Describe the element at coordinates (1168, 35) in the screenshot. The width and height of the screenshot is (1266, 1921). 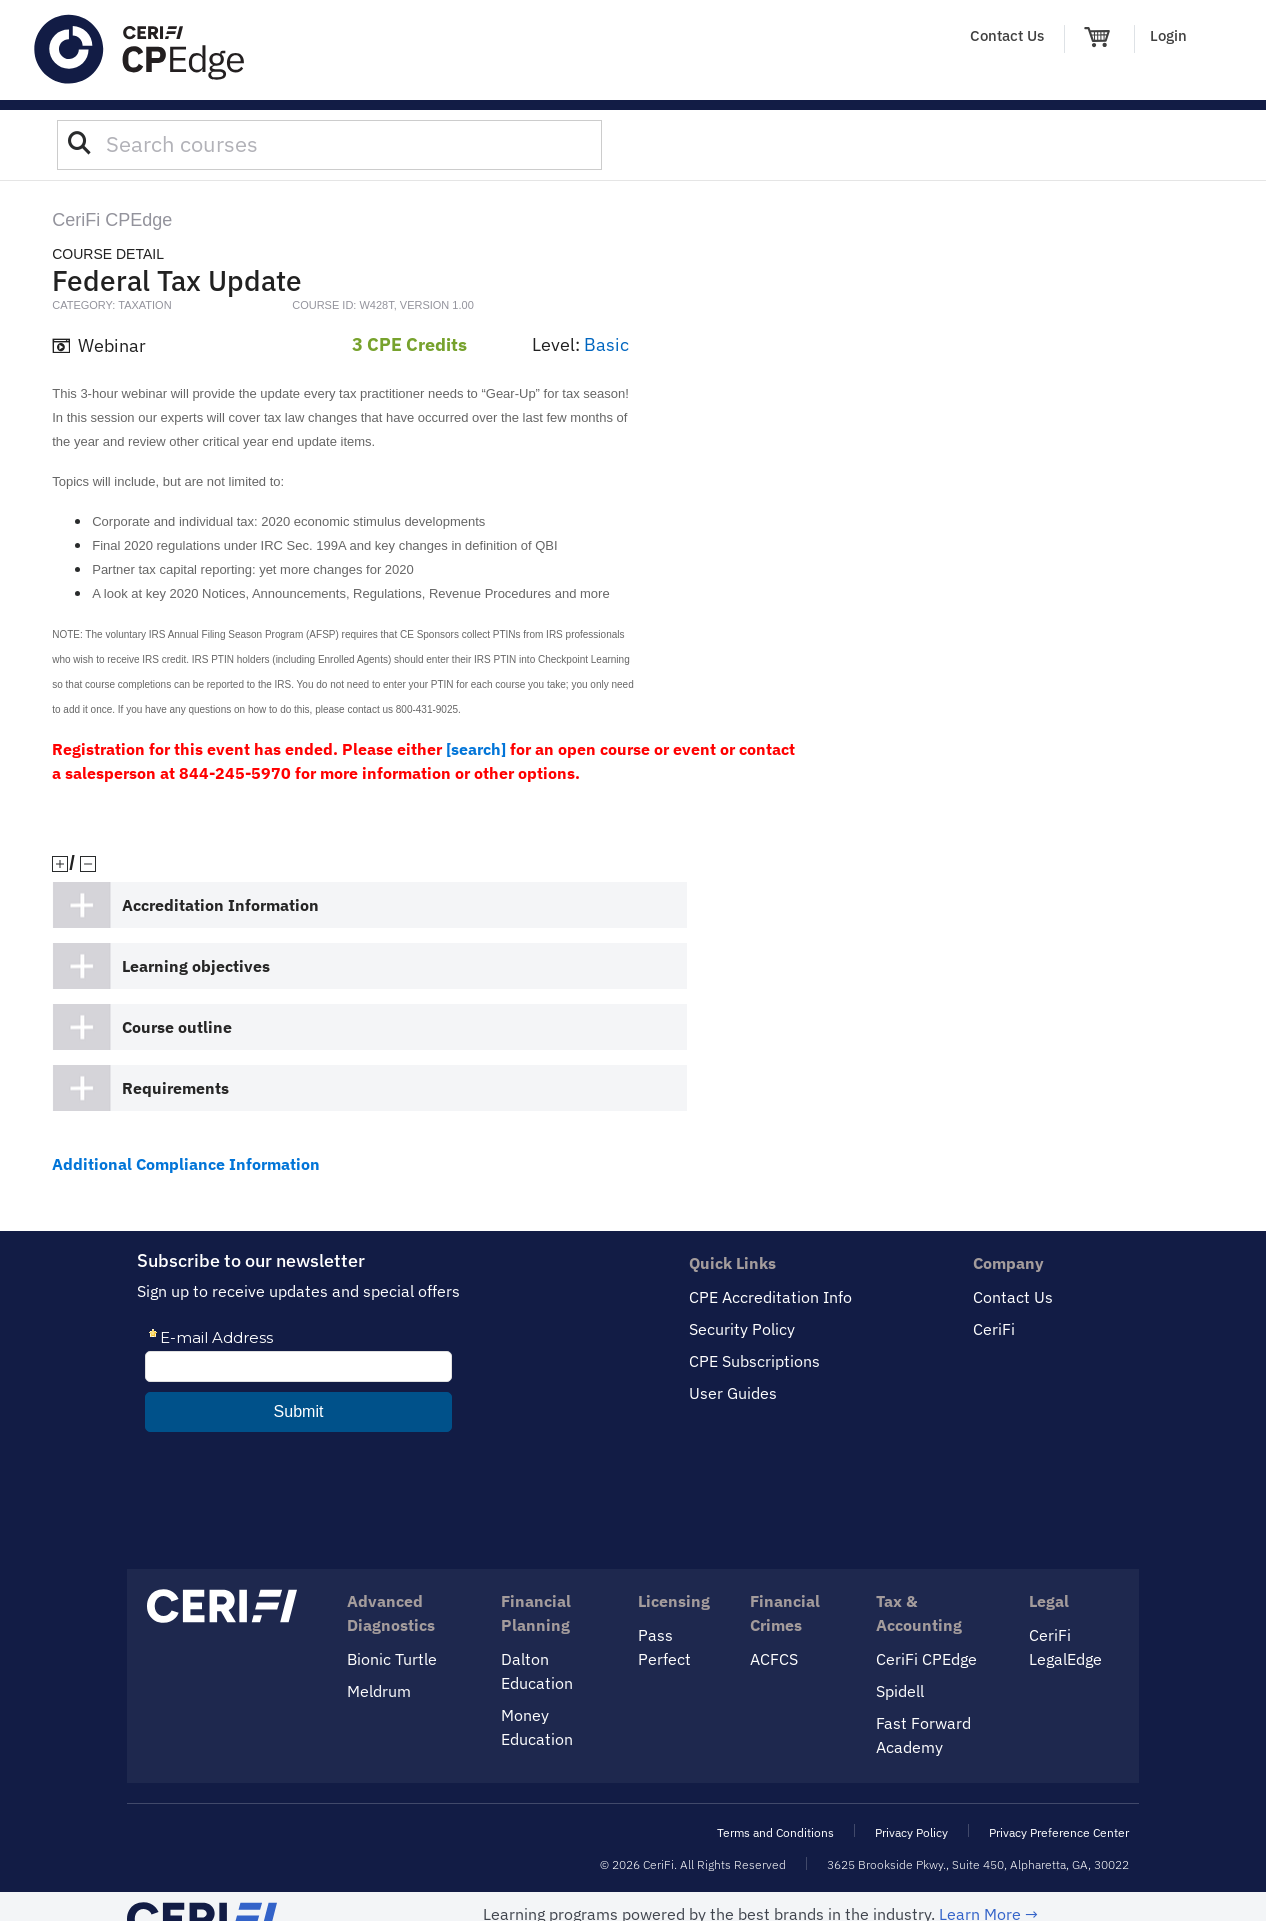
I see `Login` at that location.